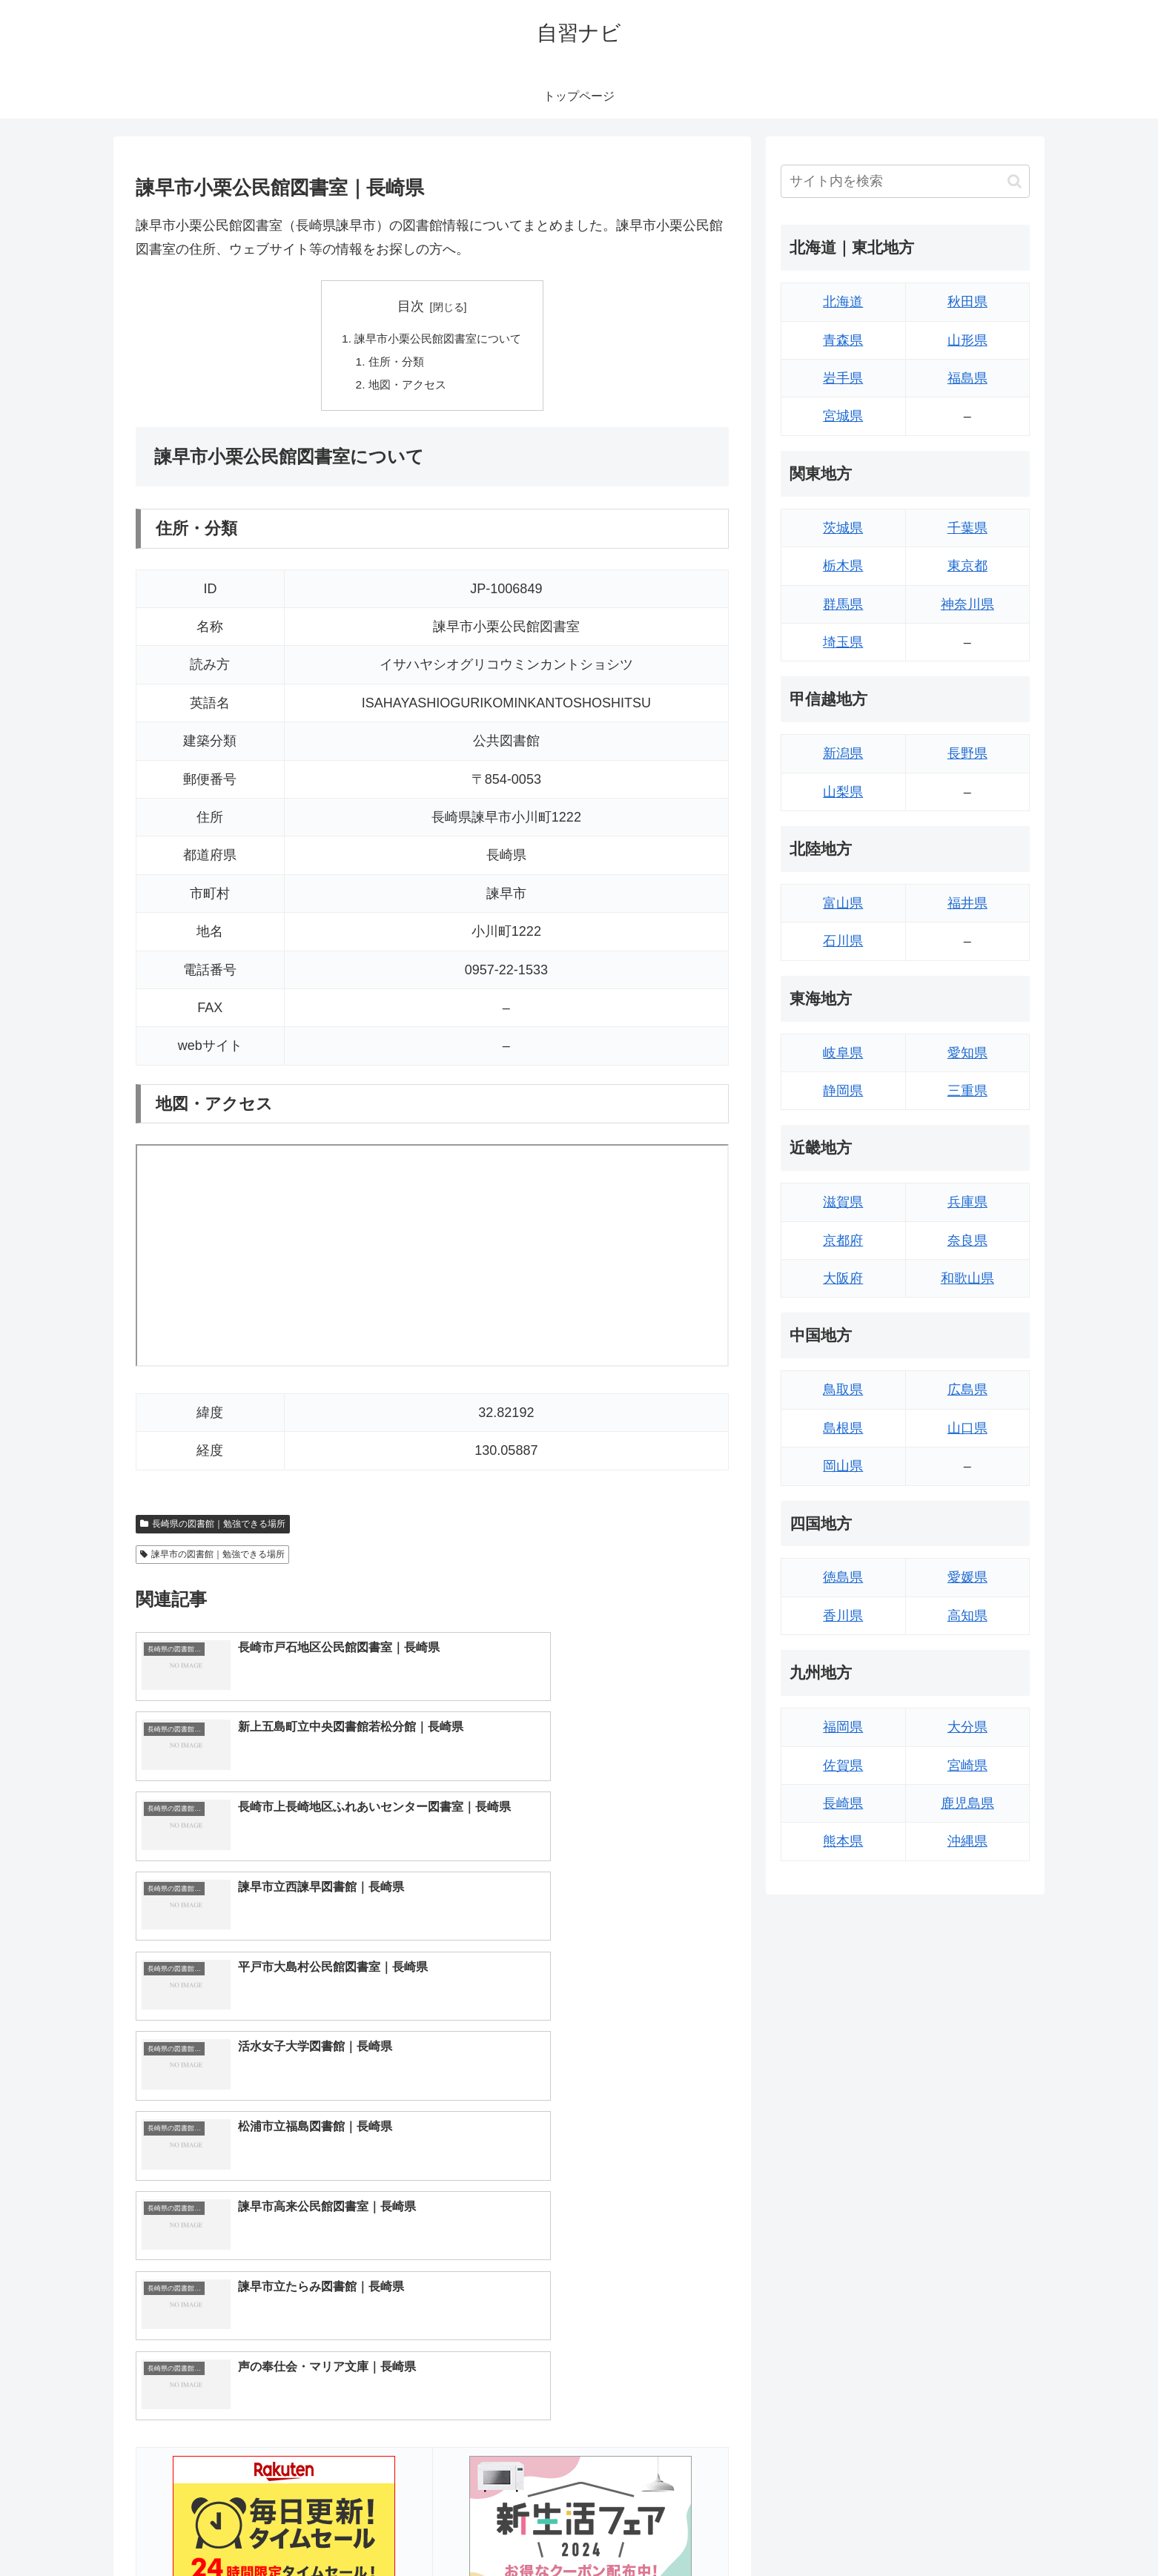 The image size is (1158, 2576). I want to click on 滋賀県, so click(843, 1202).